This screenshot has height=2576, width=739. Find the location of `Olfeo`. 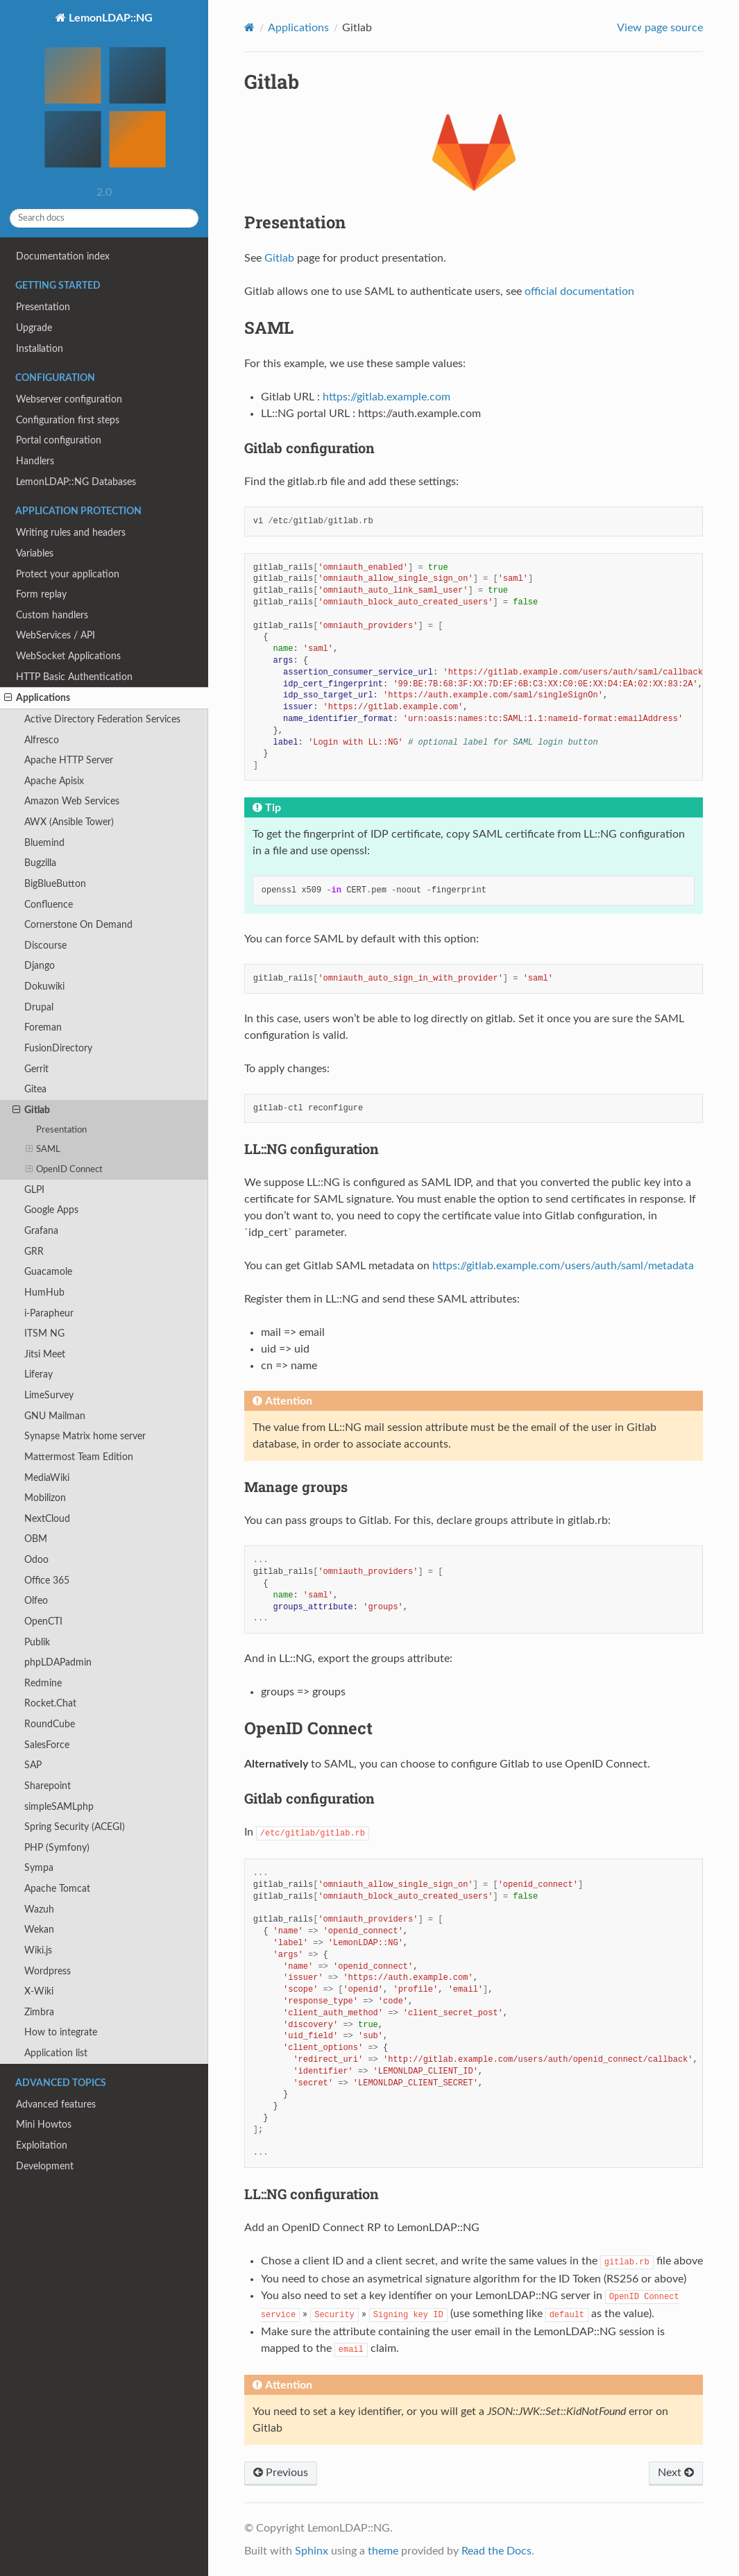

Olfeo is located at coordinates (36, 1600).